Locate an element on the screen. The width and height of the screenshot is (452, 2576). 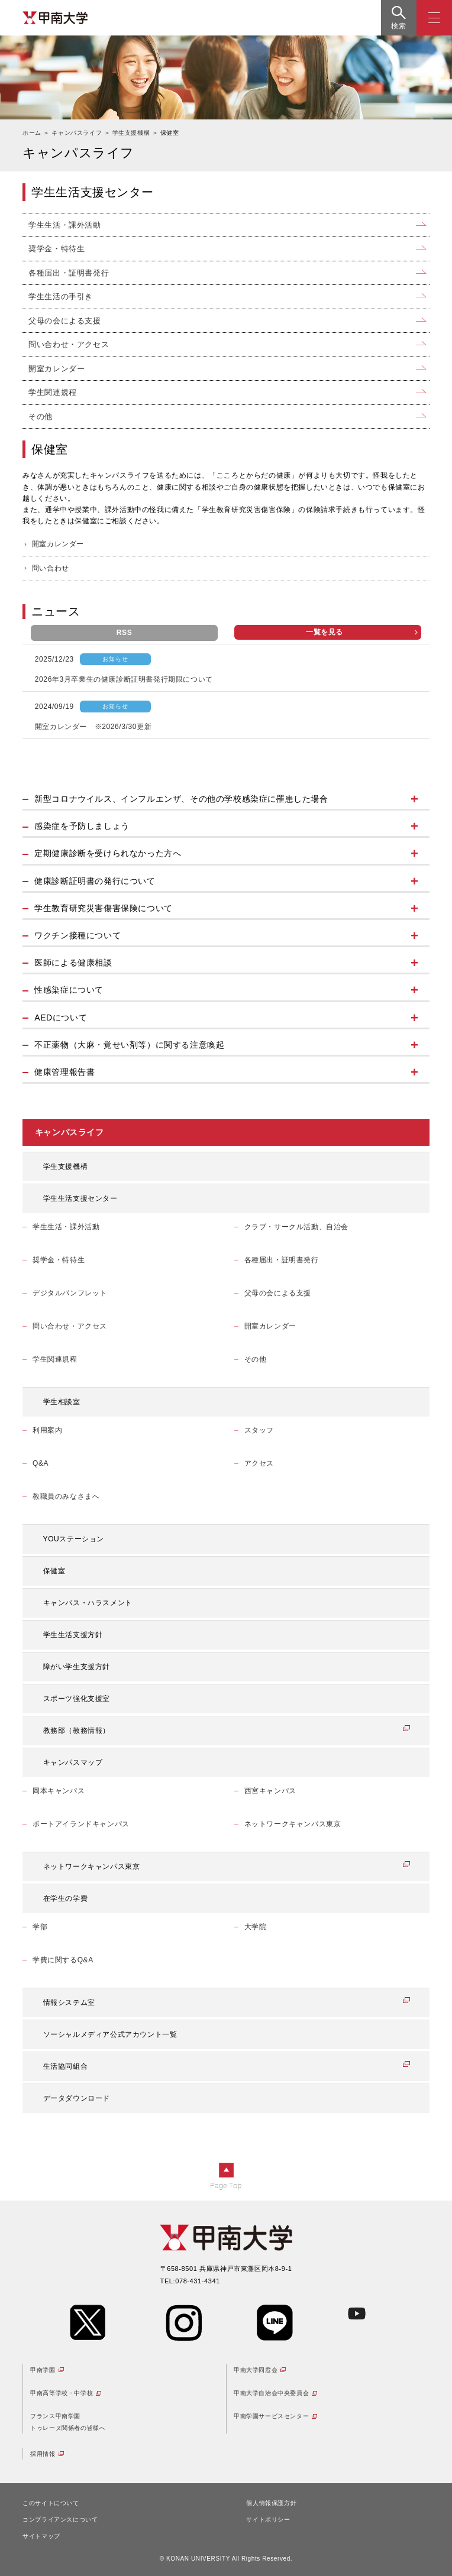
学生相談室 is located at coordinates (61, 1402).